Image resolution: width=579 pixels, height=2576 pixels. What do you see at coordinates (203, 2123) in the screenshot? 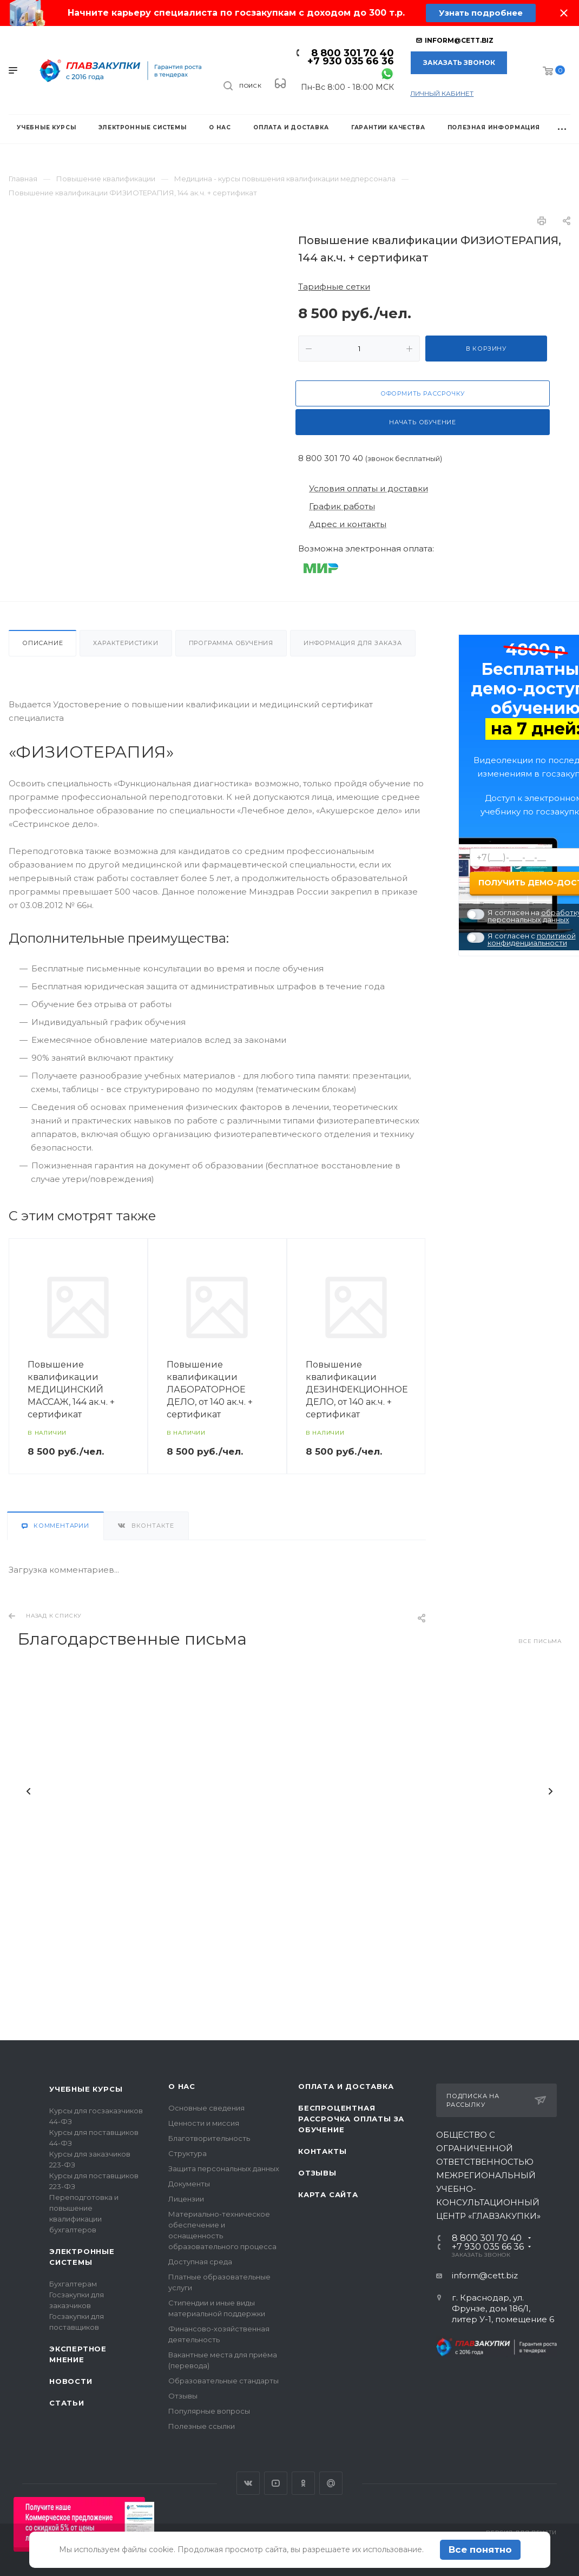
I see `Ценности и миссия` at bounding box center [203, 2123].